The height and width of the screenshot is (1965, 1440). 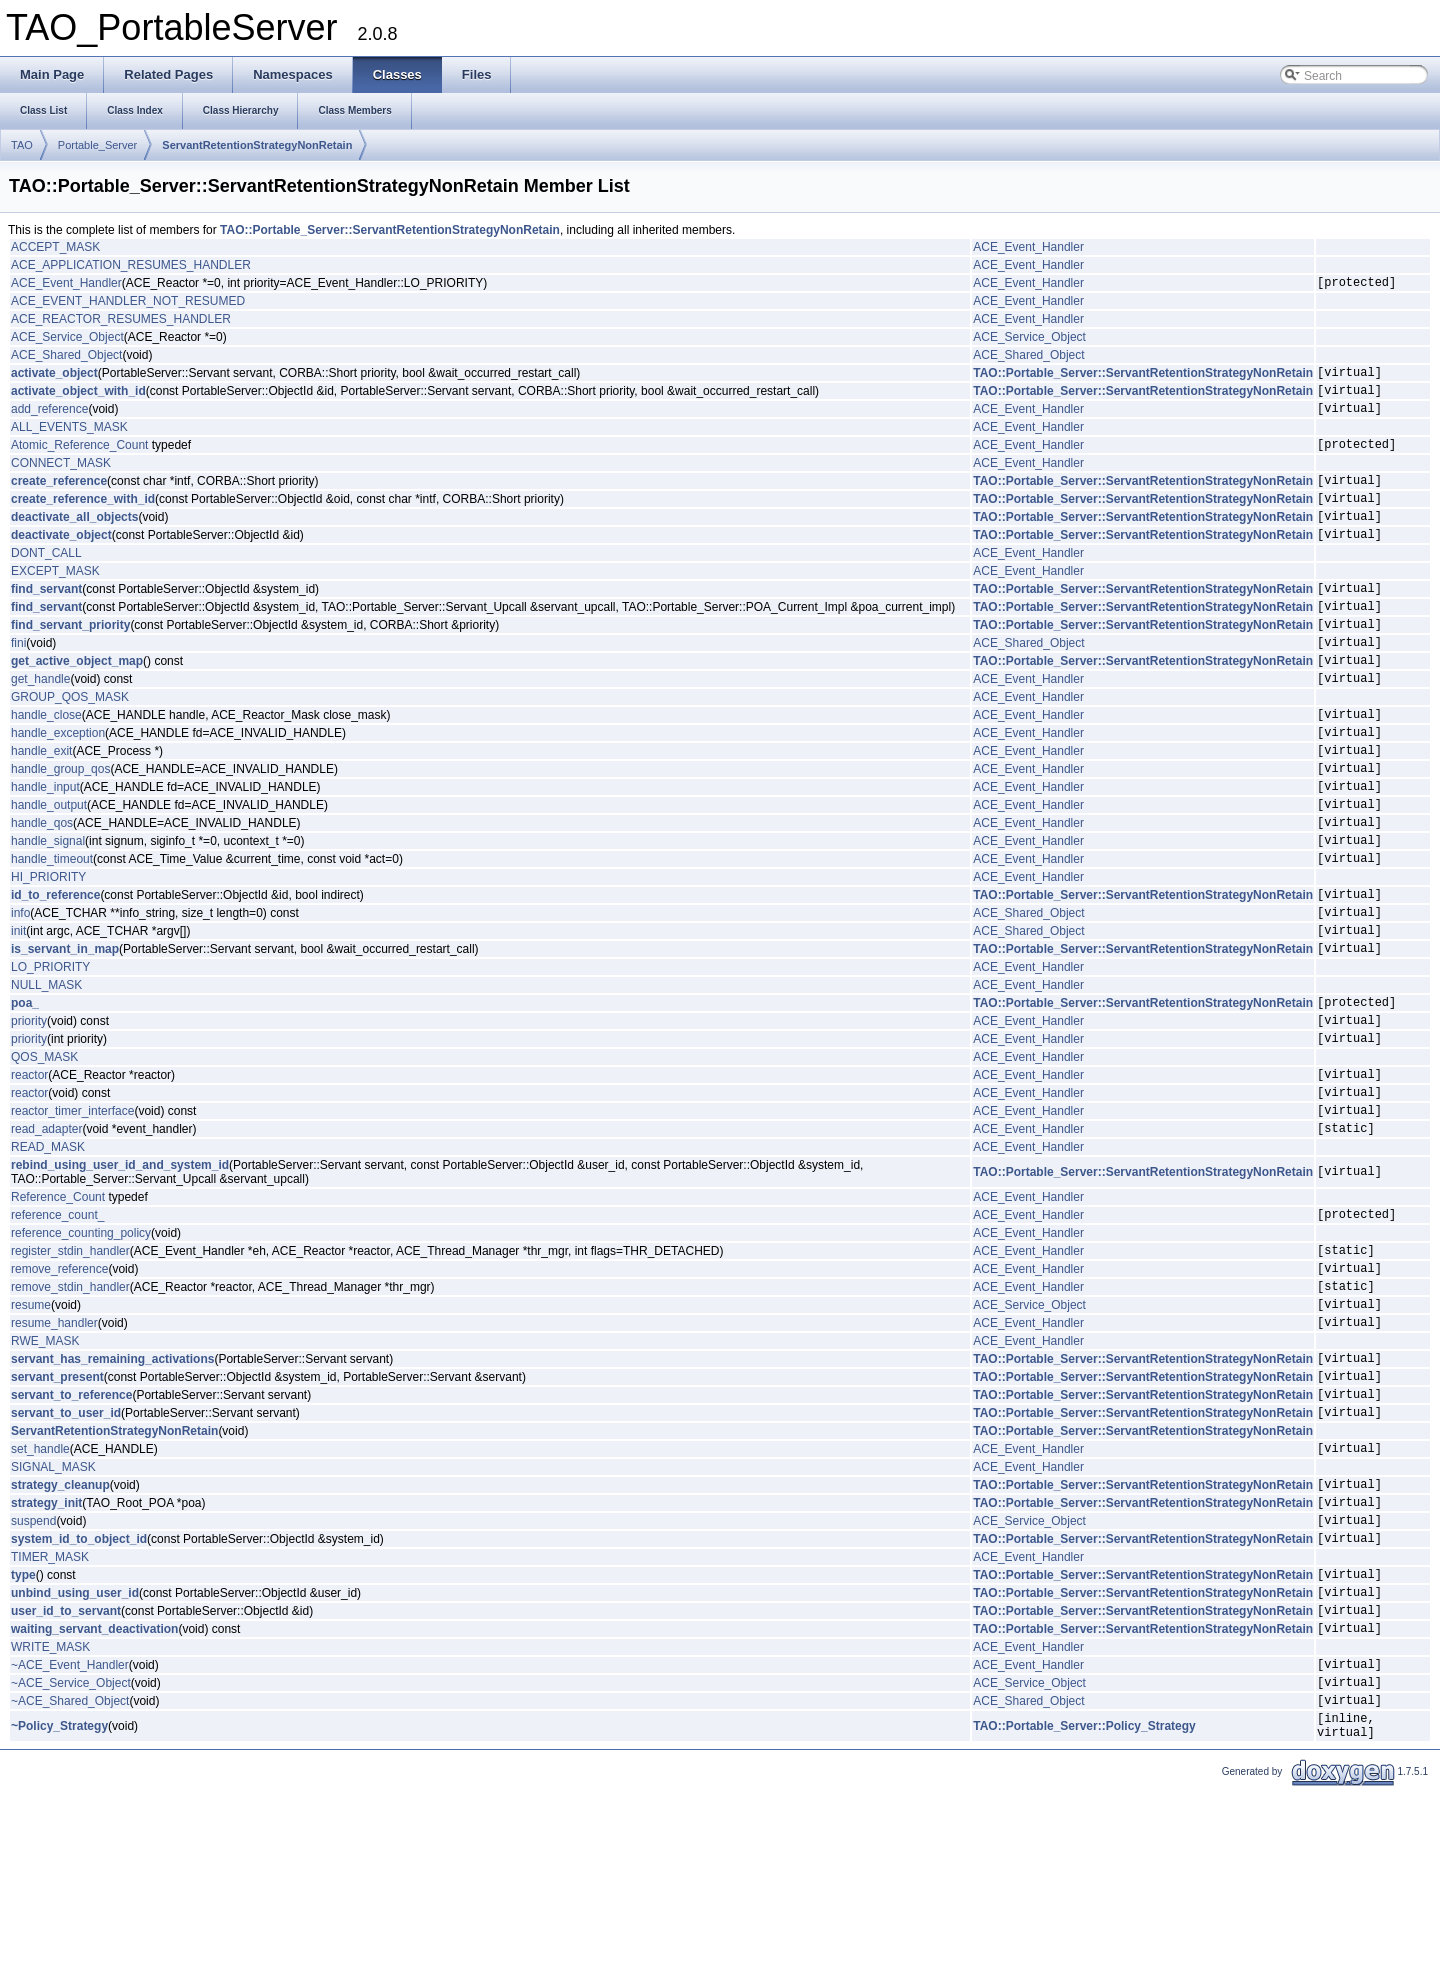 What do you see at coordinates (55, 247) in the screenshot?
I see `ACCEPT_MASK` at bounding box center [55, 247].